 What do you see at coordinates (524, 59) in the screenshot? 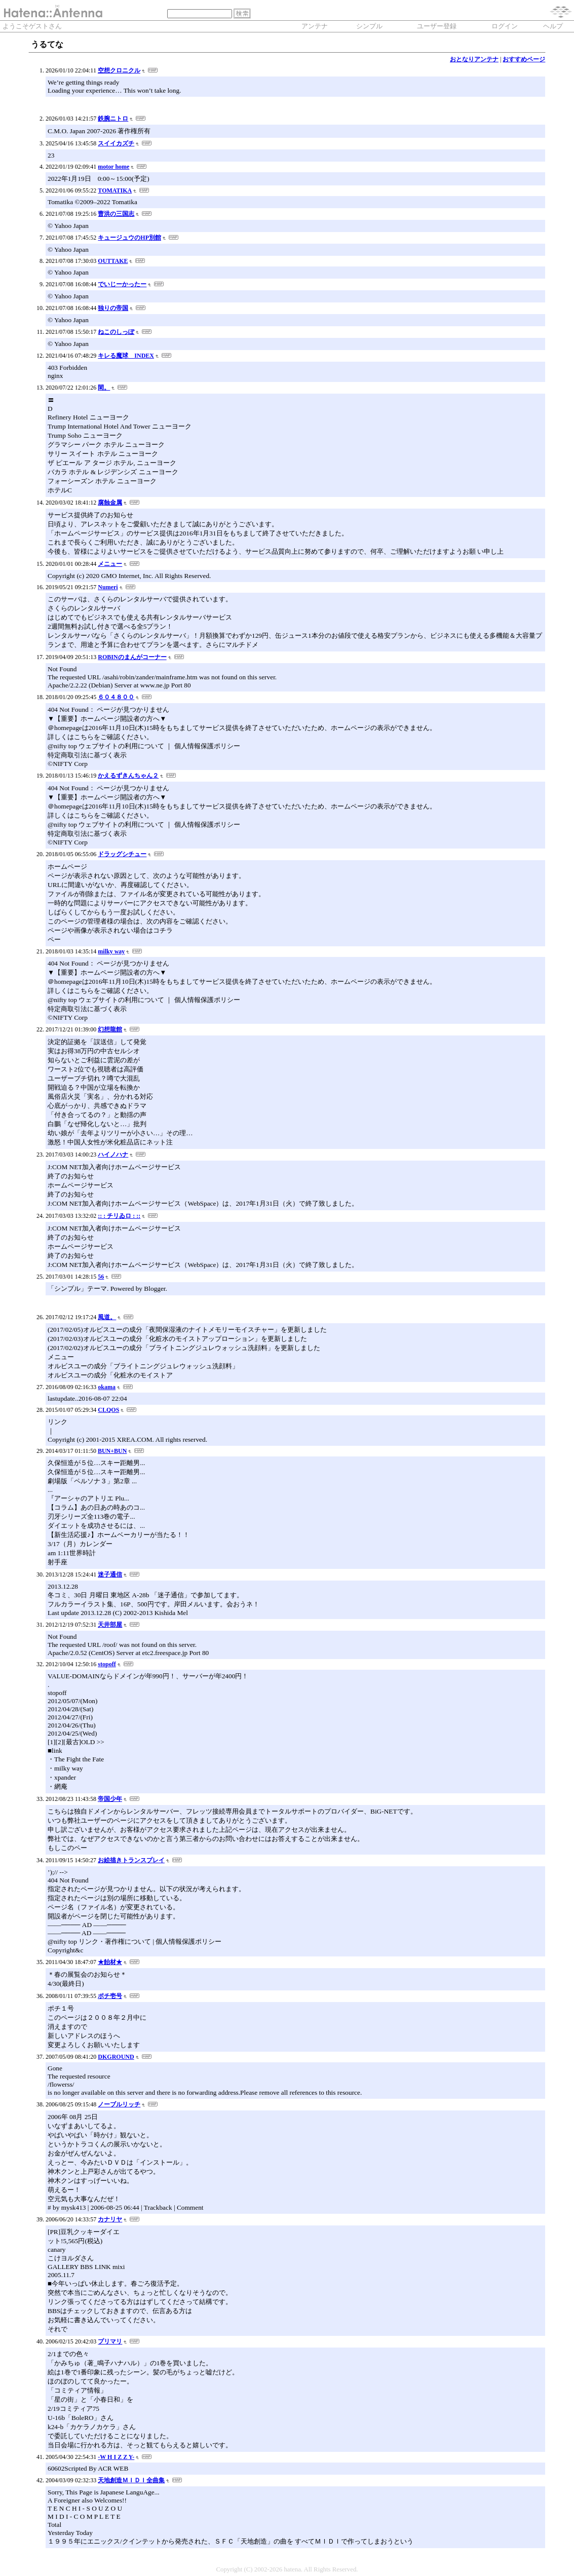
I see `おすすめページ` at bounding box center [524, 59].